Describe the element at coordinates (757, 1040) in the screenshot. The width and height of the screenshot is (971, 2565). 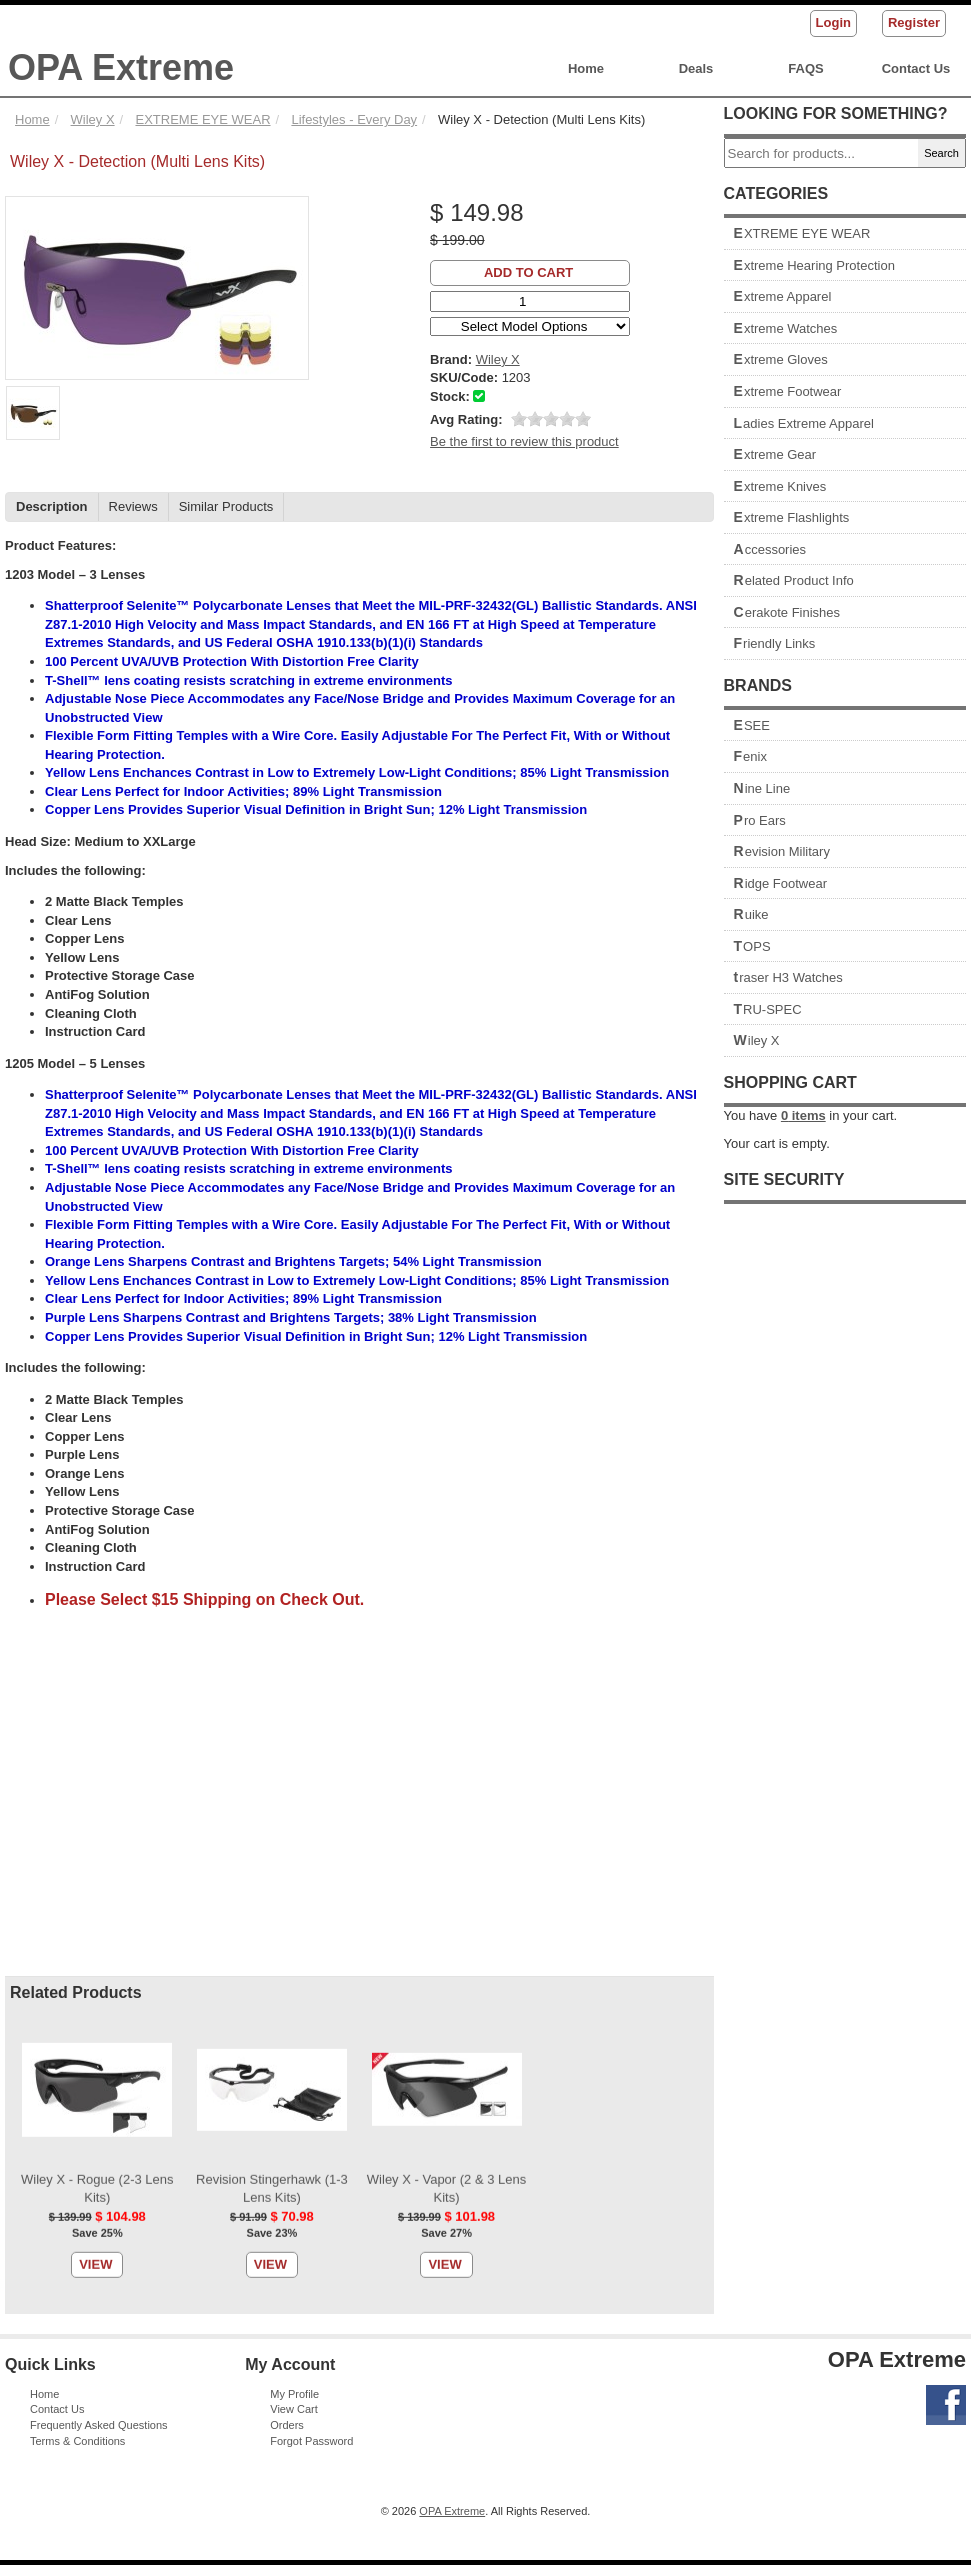
I see `Wiley X` at that location.